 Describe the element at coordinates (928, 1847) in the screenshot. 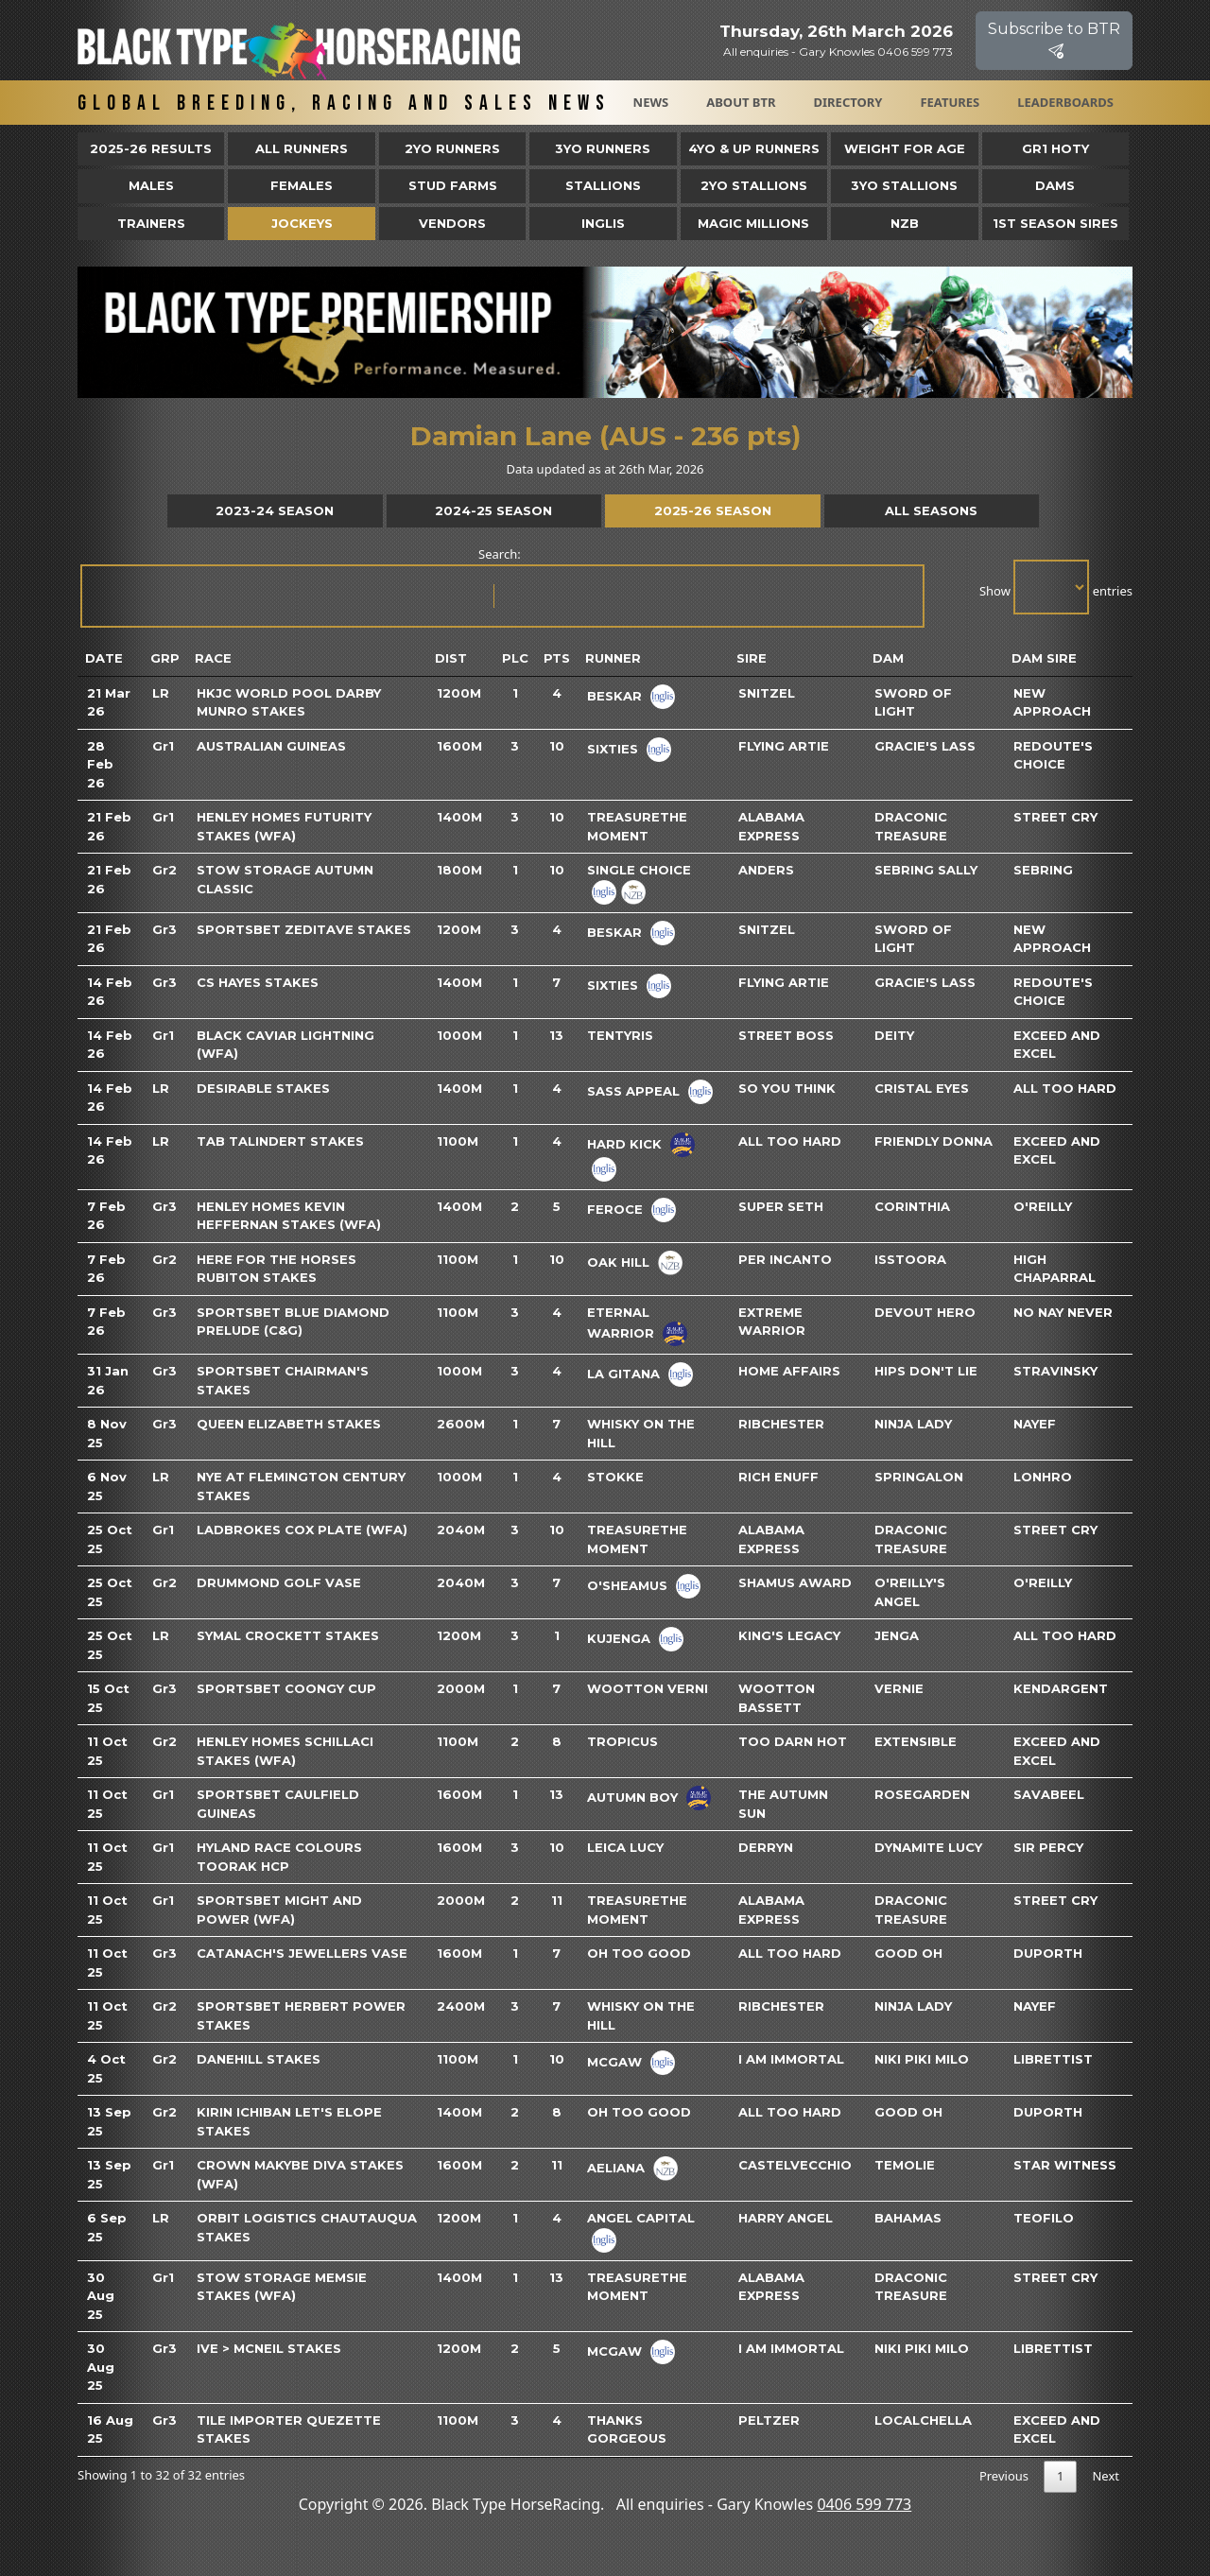

I see `Dynamite Lucy` at that location.